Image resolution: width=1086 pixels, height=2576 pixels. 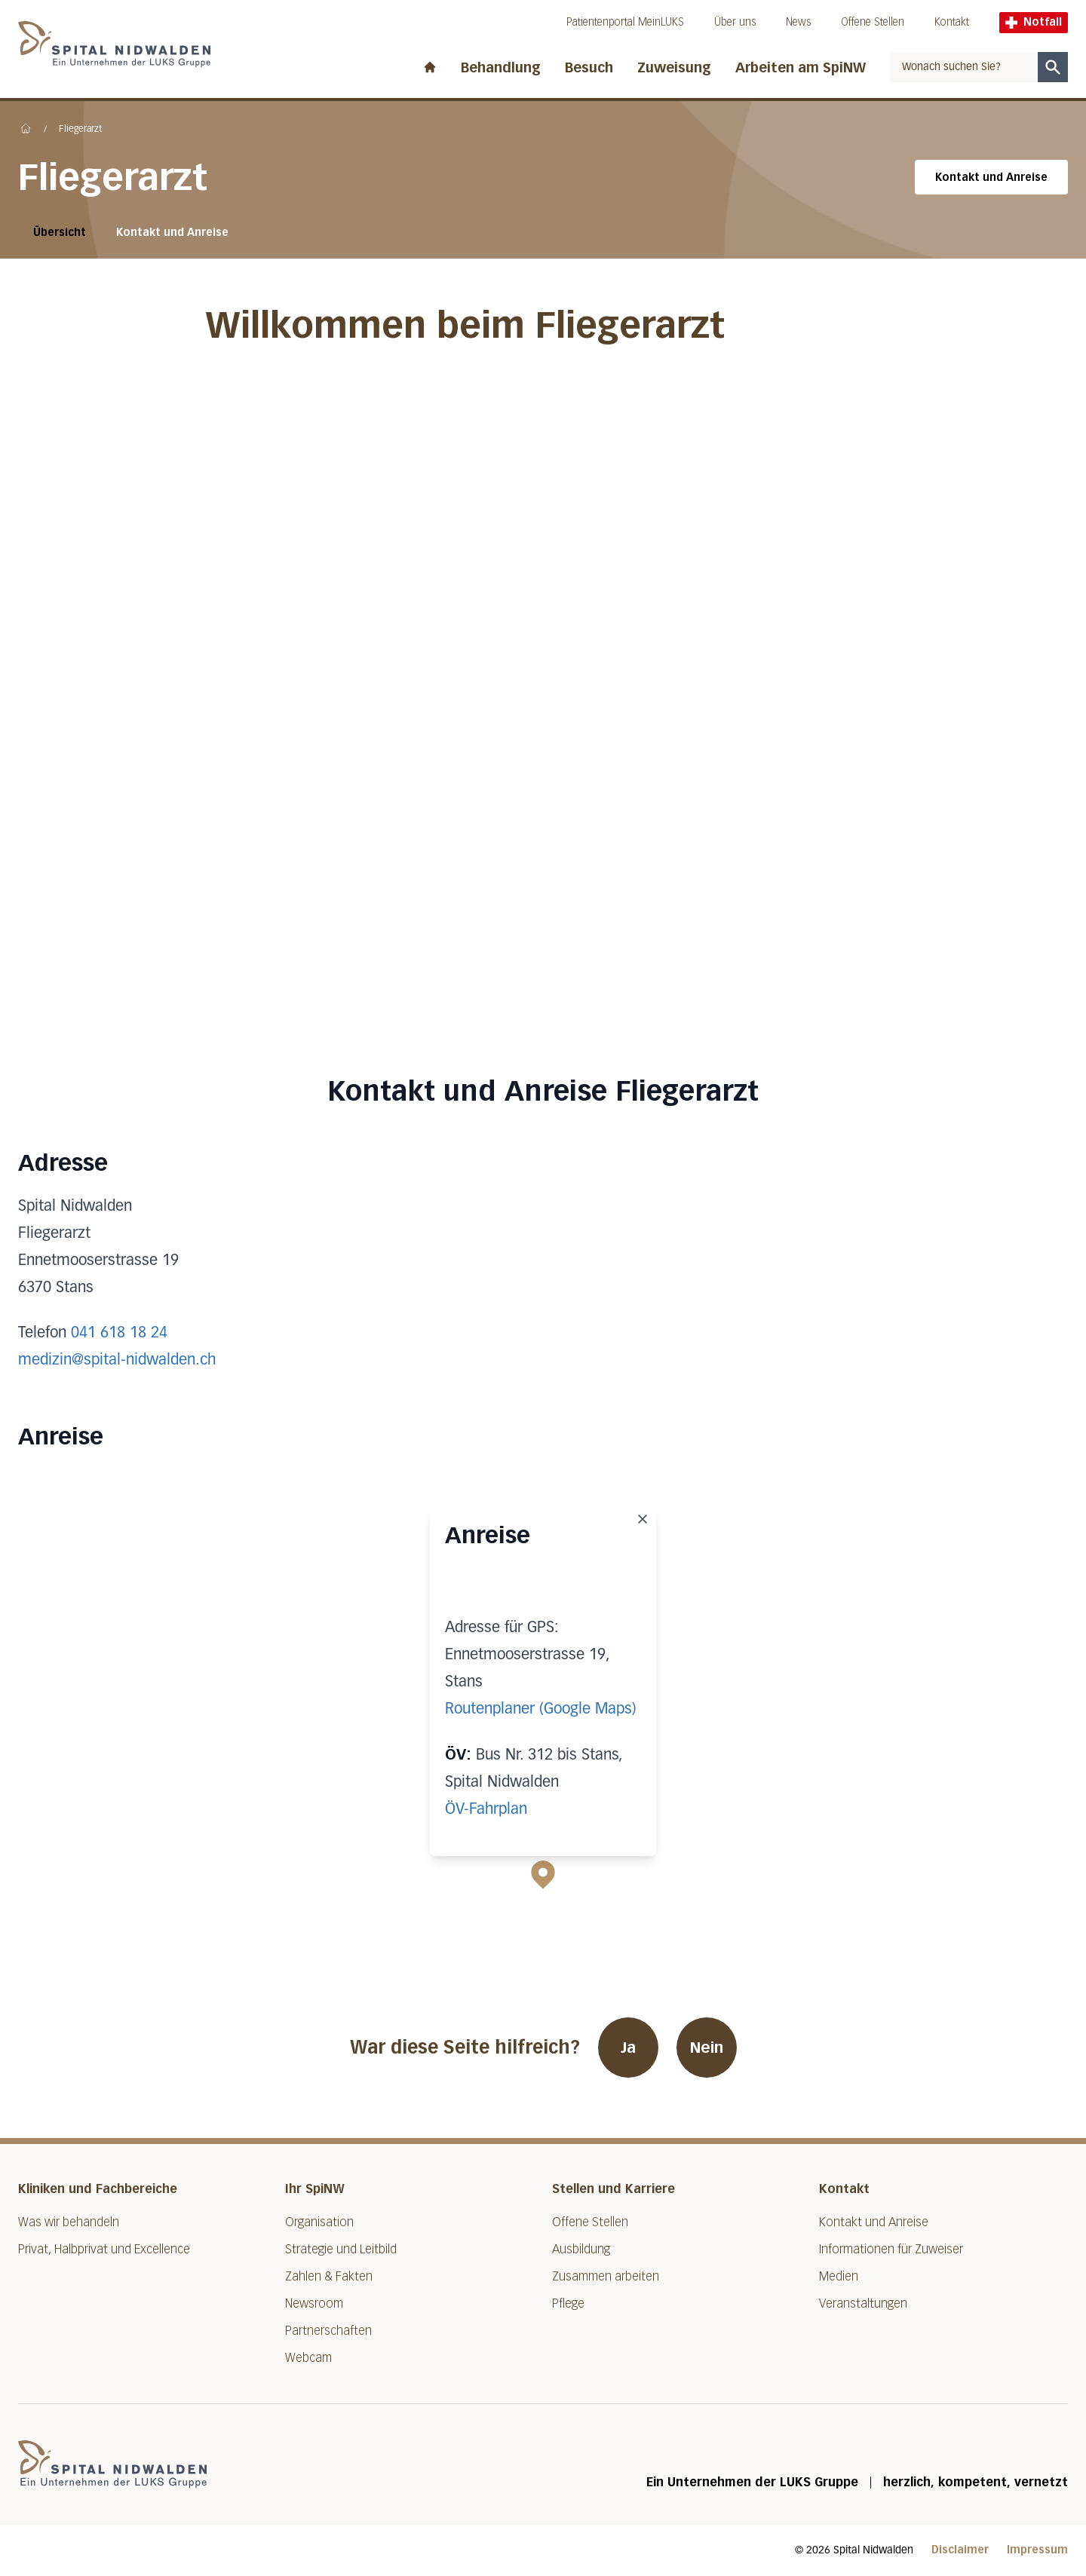 I want to click on Routenplaner (Google Maps), so click(x=541, y=1709).